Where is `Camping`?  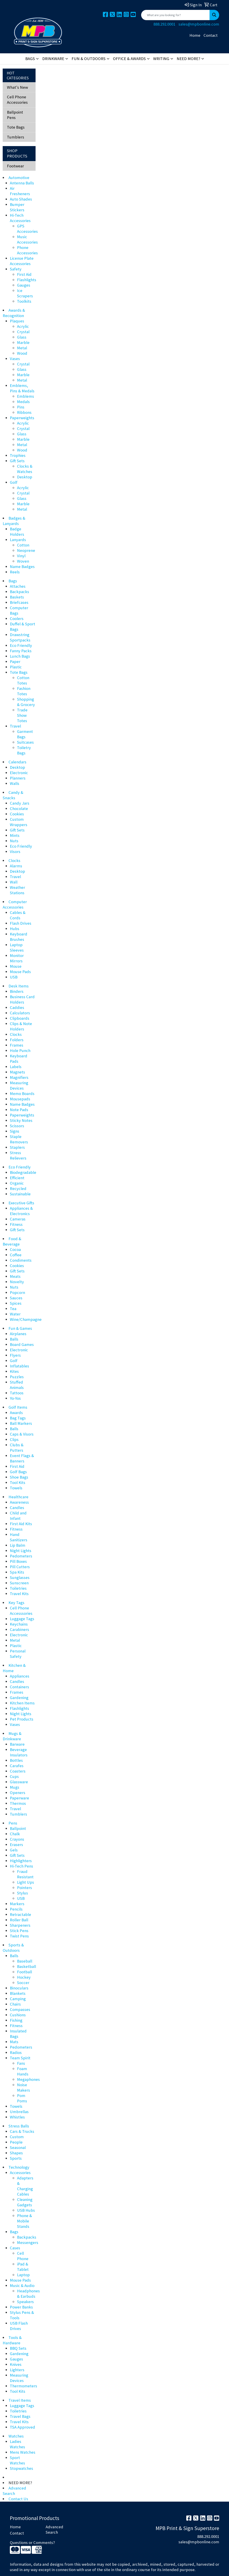
Camping is located at coordinates (18, 1998).